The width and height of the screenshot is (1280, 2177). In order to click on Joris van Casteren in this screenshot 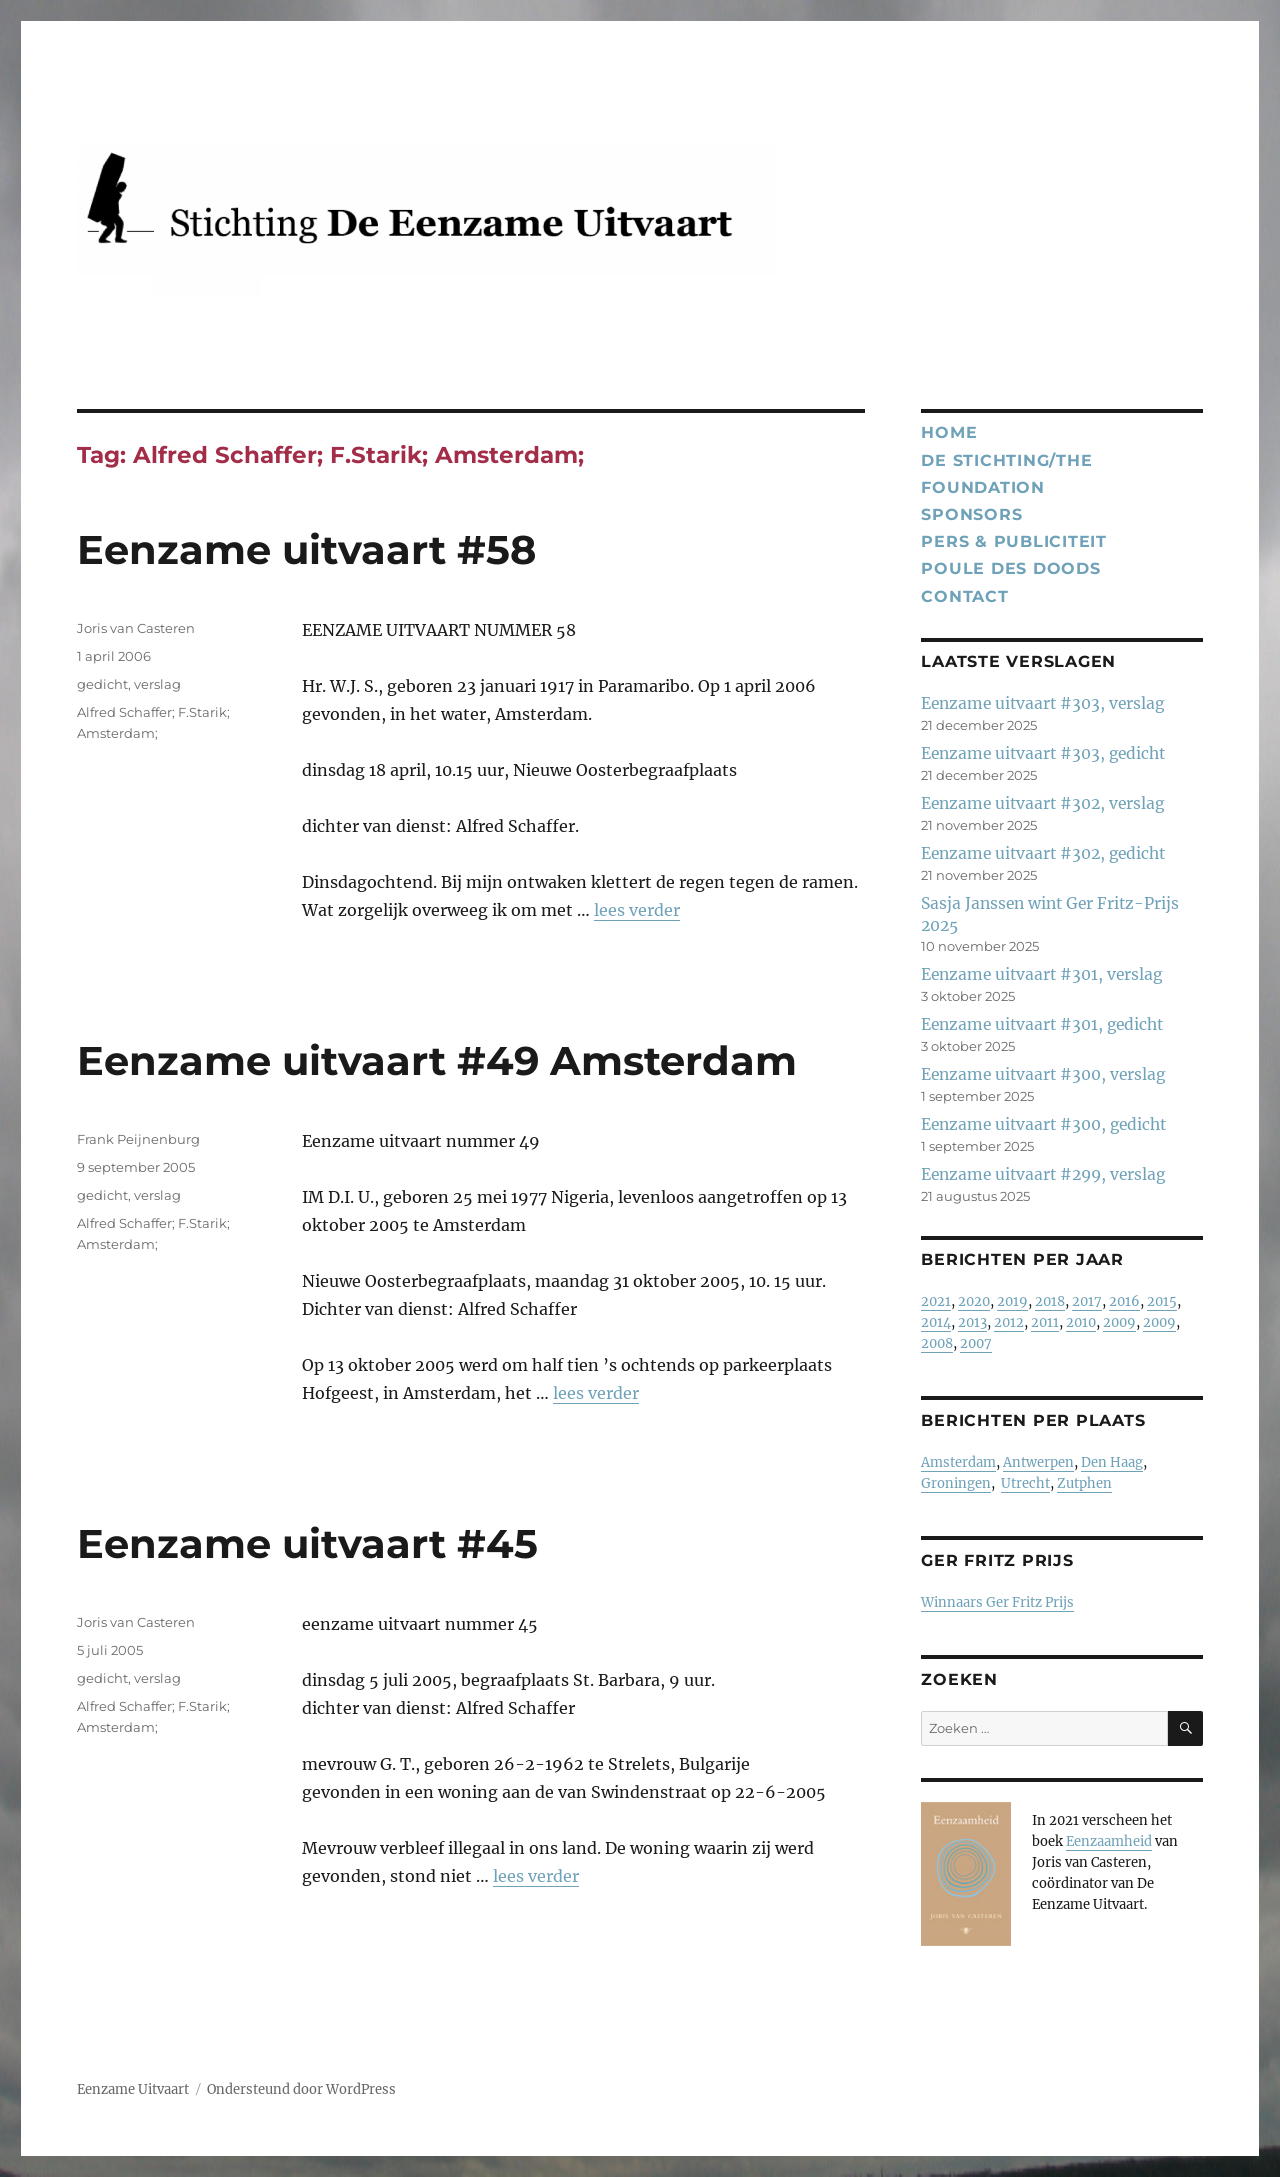, I will do `click(136, 628)`.